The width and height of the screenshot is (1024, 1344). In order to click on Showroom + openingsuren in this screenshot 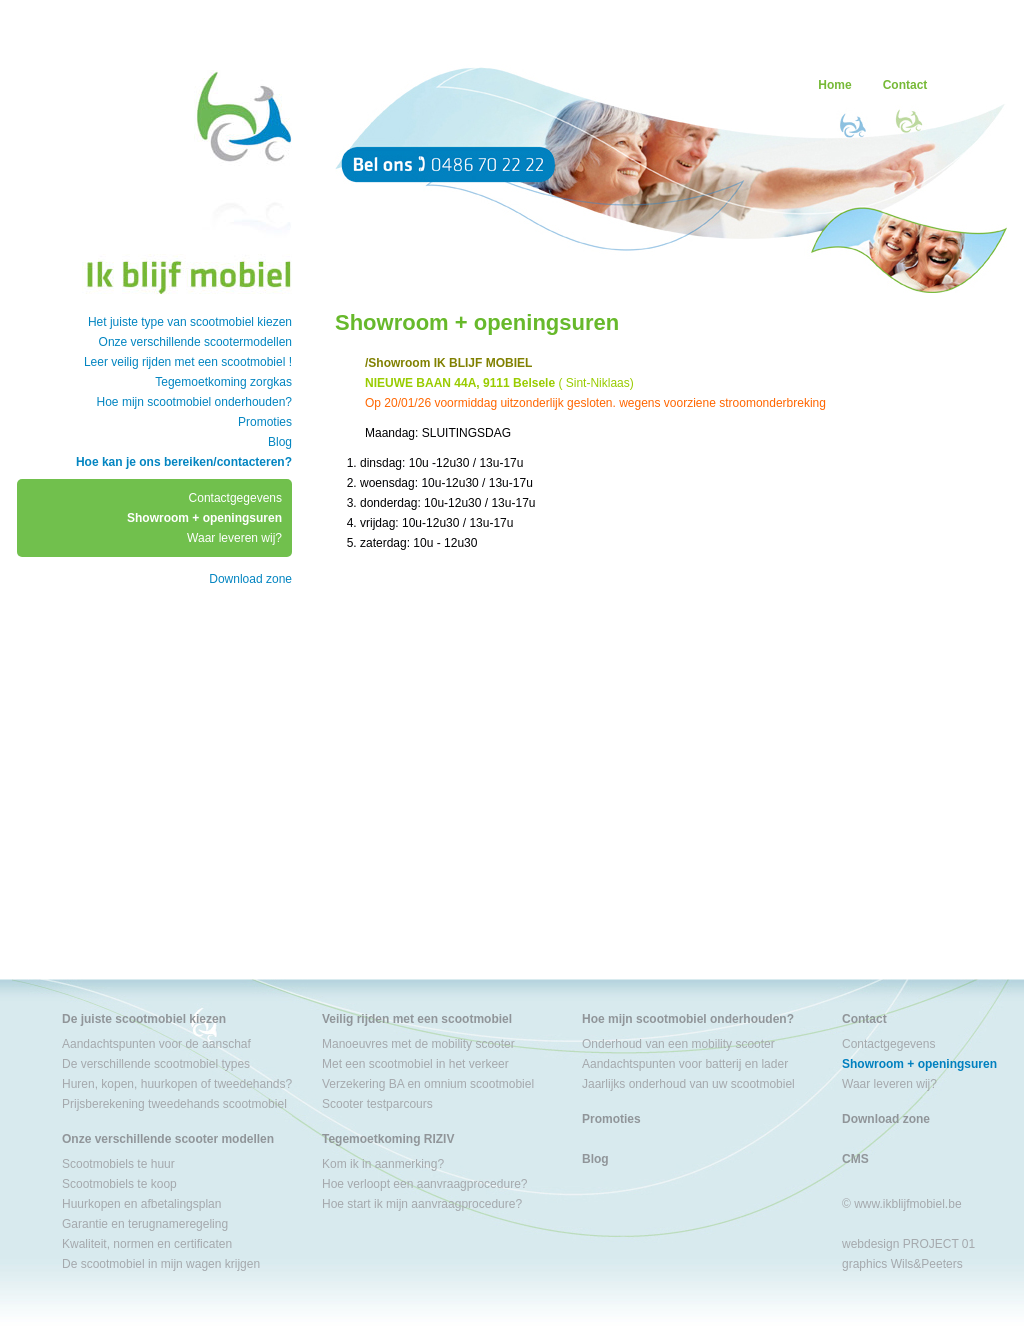, I will do `click(204, 518)`.